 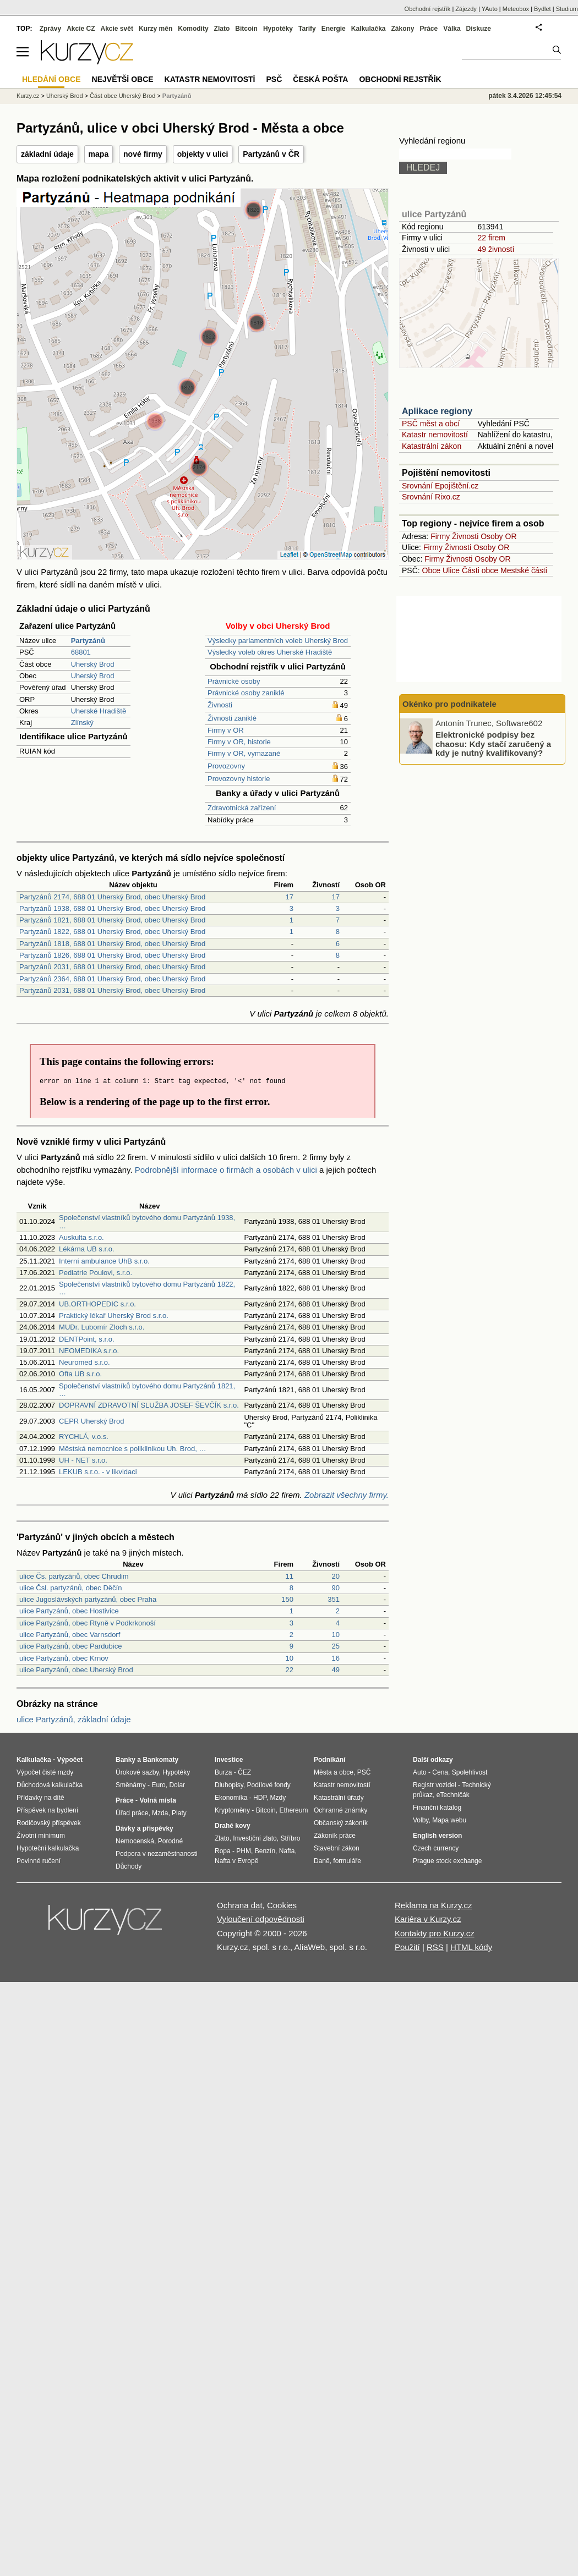 I want to click on Kalkulačka, so click(x=368, y=28).